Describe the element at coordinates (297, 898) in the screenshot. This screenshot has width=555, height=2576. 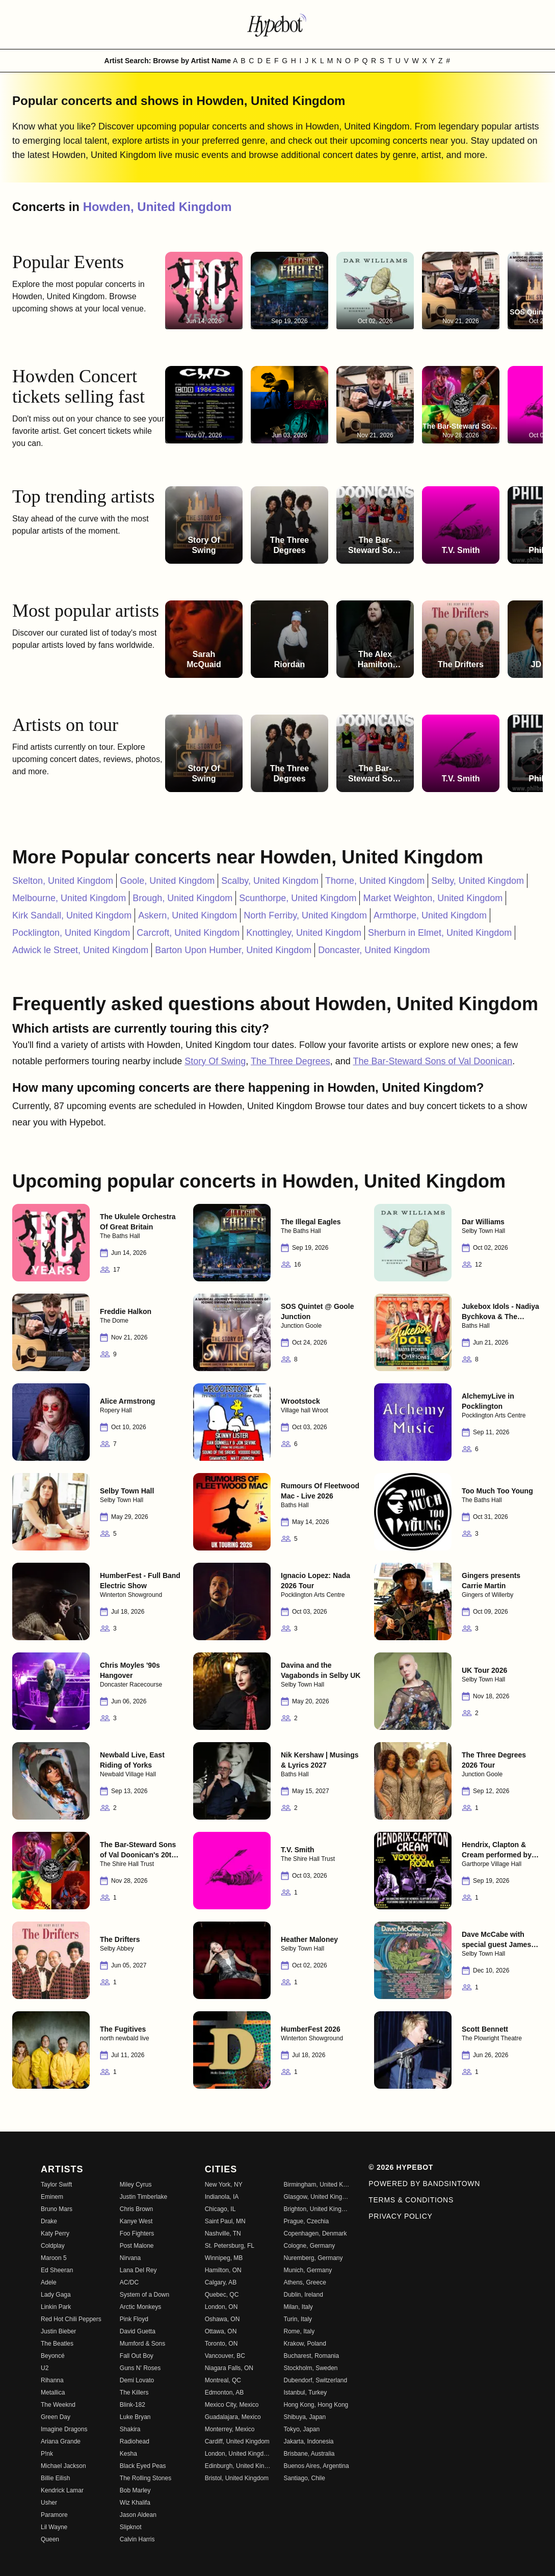
I see `Scunthorpe, United Kingdom` at that location.